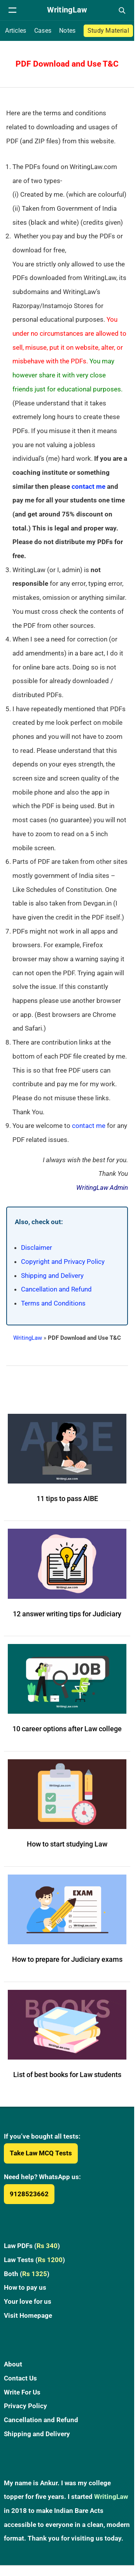 Image resolution: width=140 pixels, height=2576 pixels. Describe the element at coordinates (26, 2274) in the screenshot. I see `Both ()` at that location.